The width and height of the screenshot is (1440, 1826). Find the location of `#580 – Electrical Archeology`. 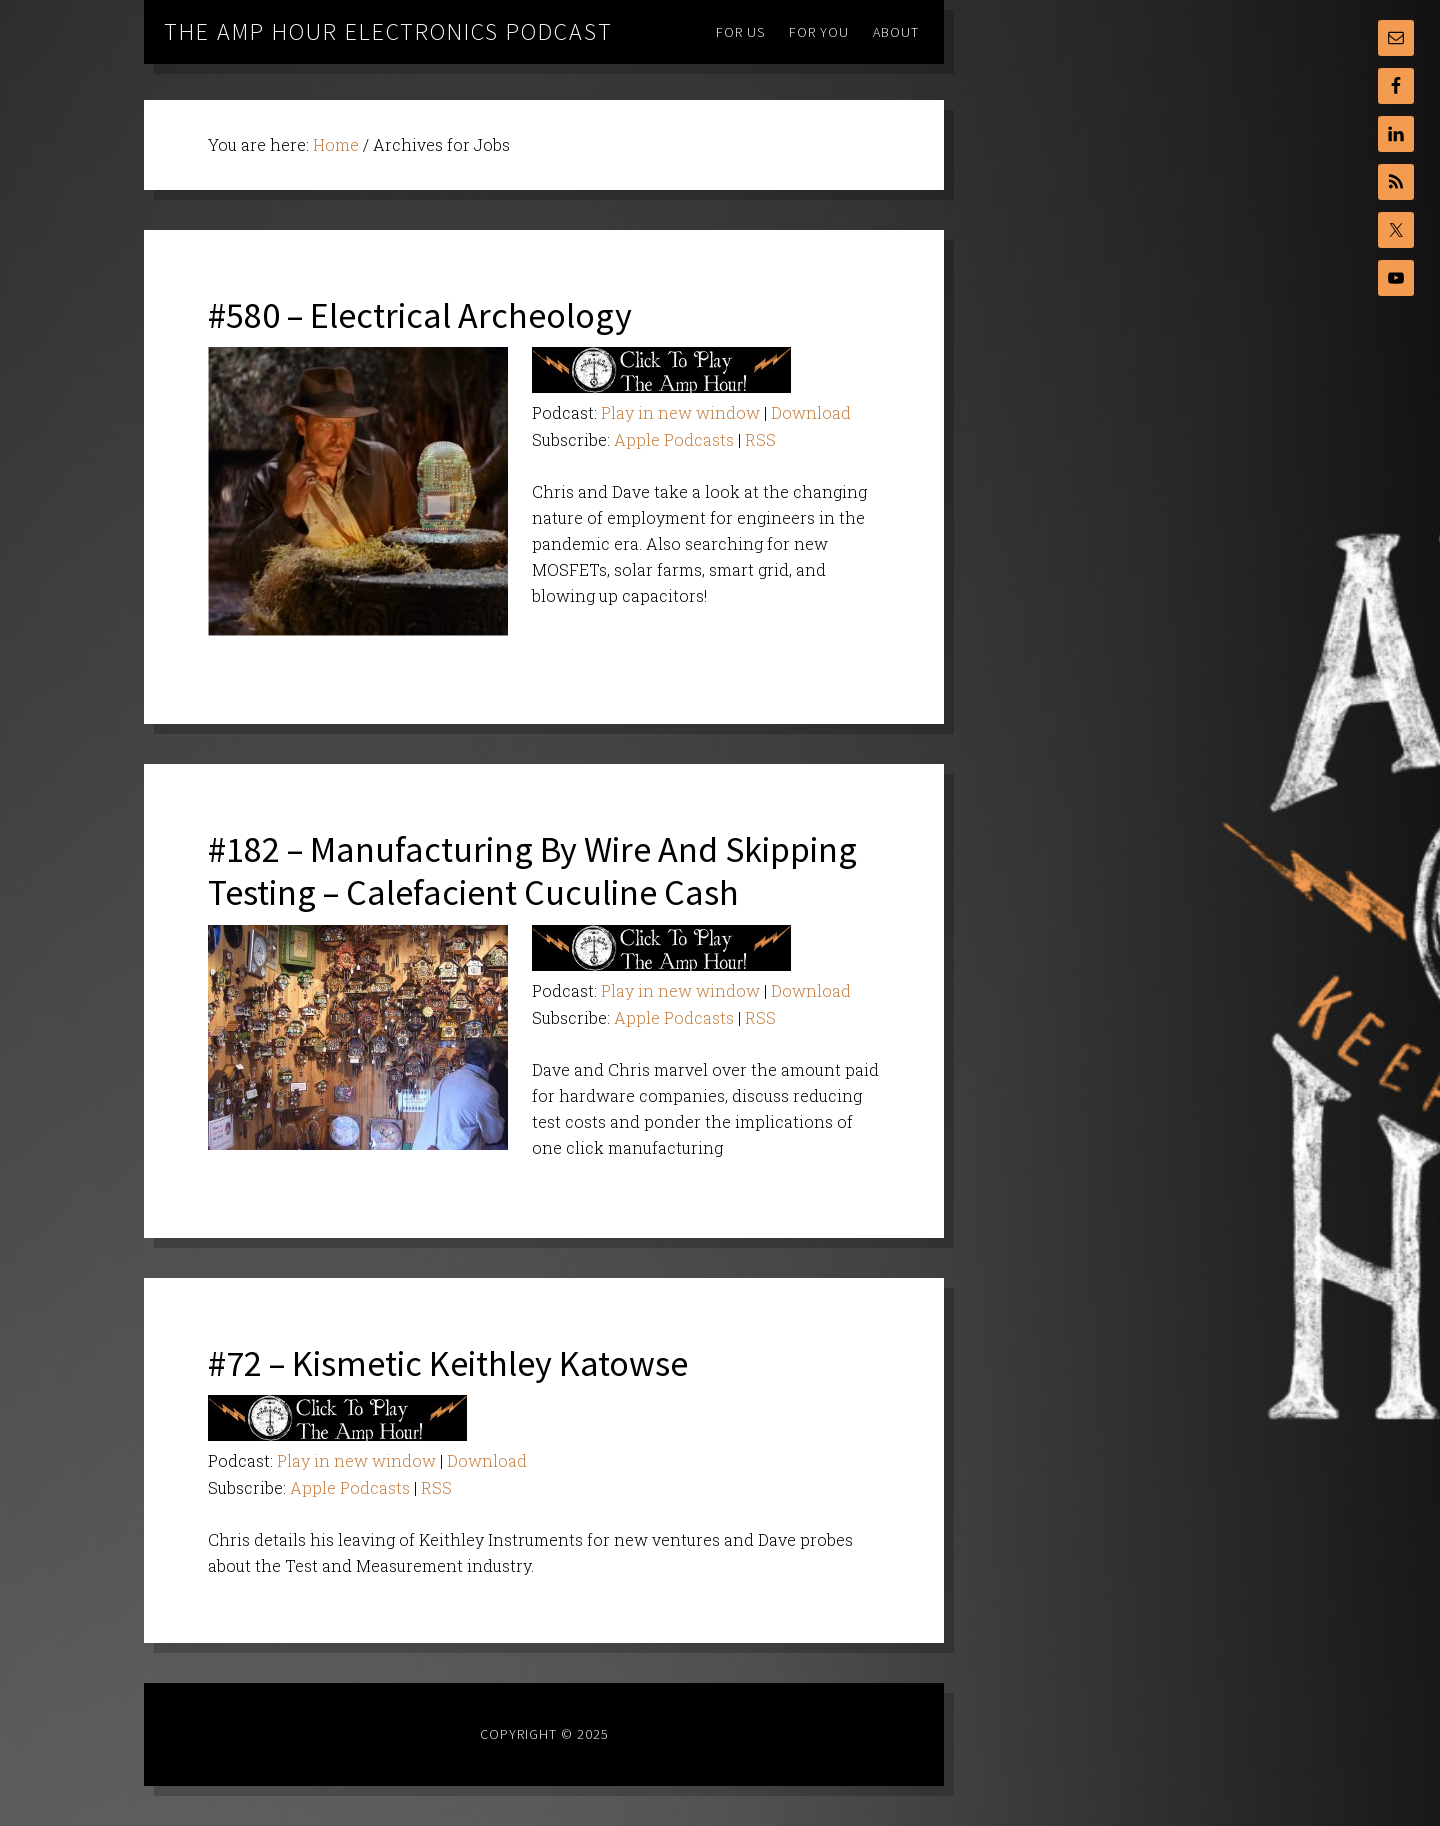

#580 – Electrical Archeology is located at coordinates (420, 315).